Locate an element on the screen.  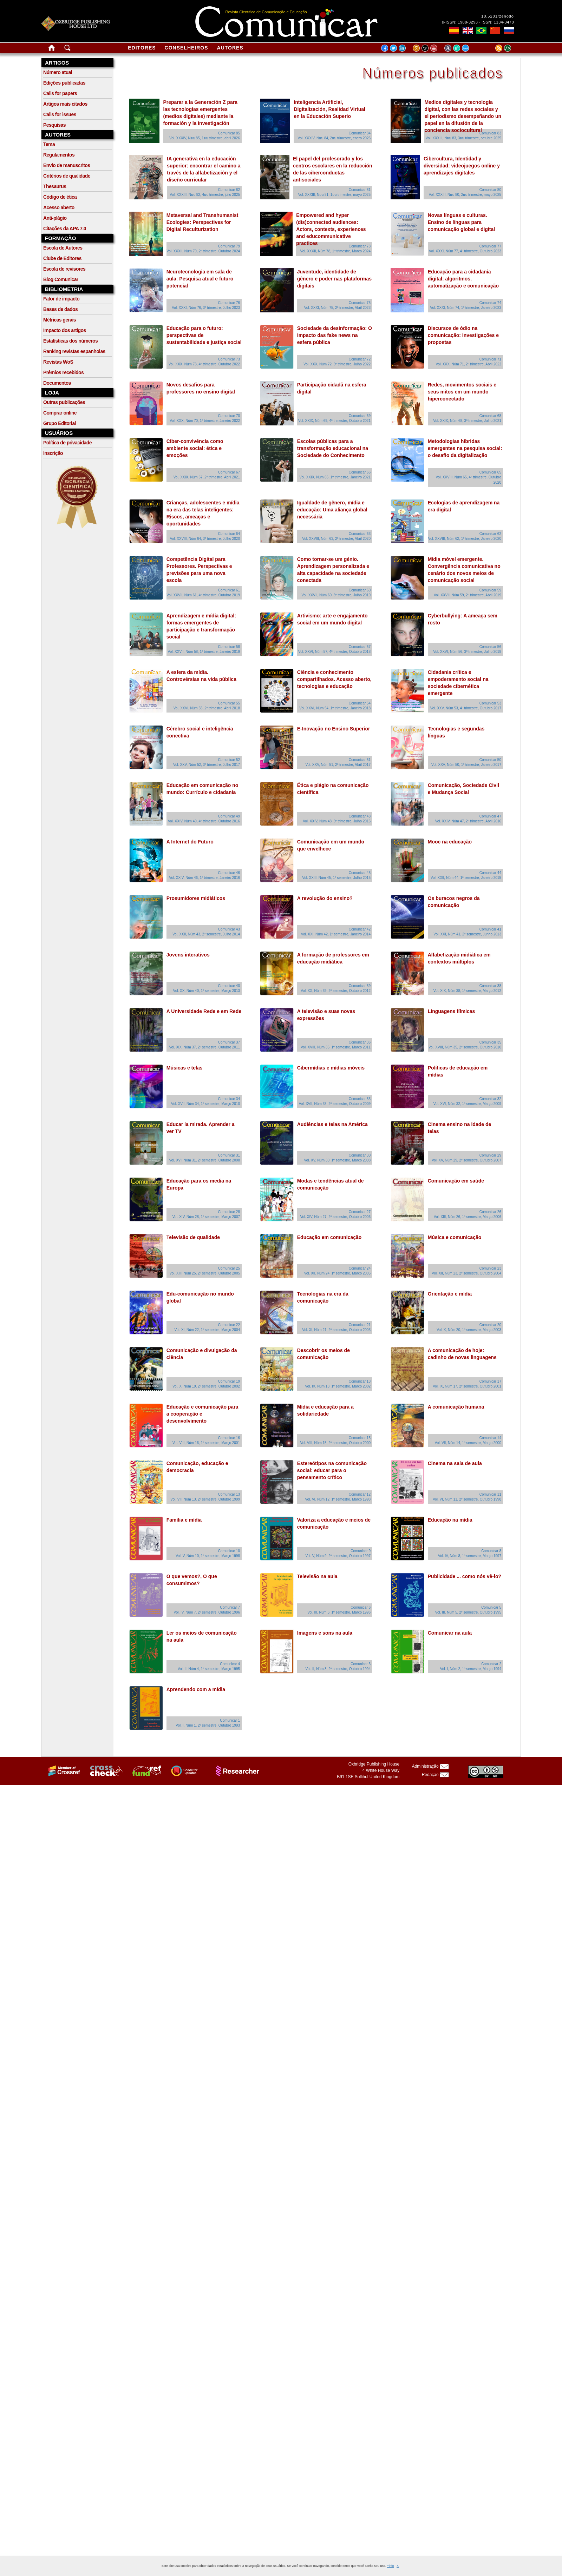
Vol. XXIX, Núm 67, 2º trimestre, Abril 2021 is located at coordinates (207, 477).